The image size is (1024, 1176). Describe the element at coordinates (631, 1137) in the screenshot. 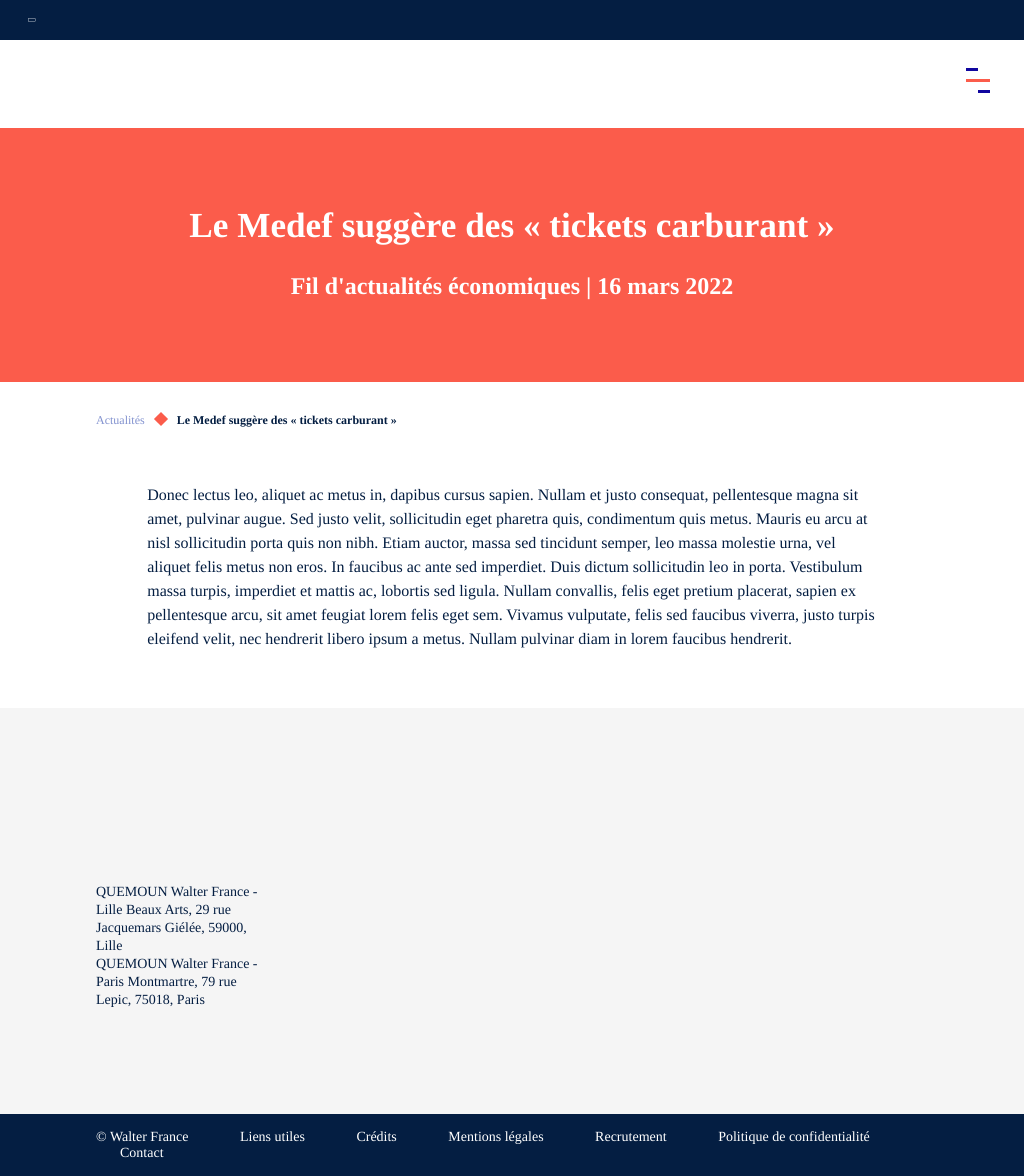

I see `Recrutement` at that location.